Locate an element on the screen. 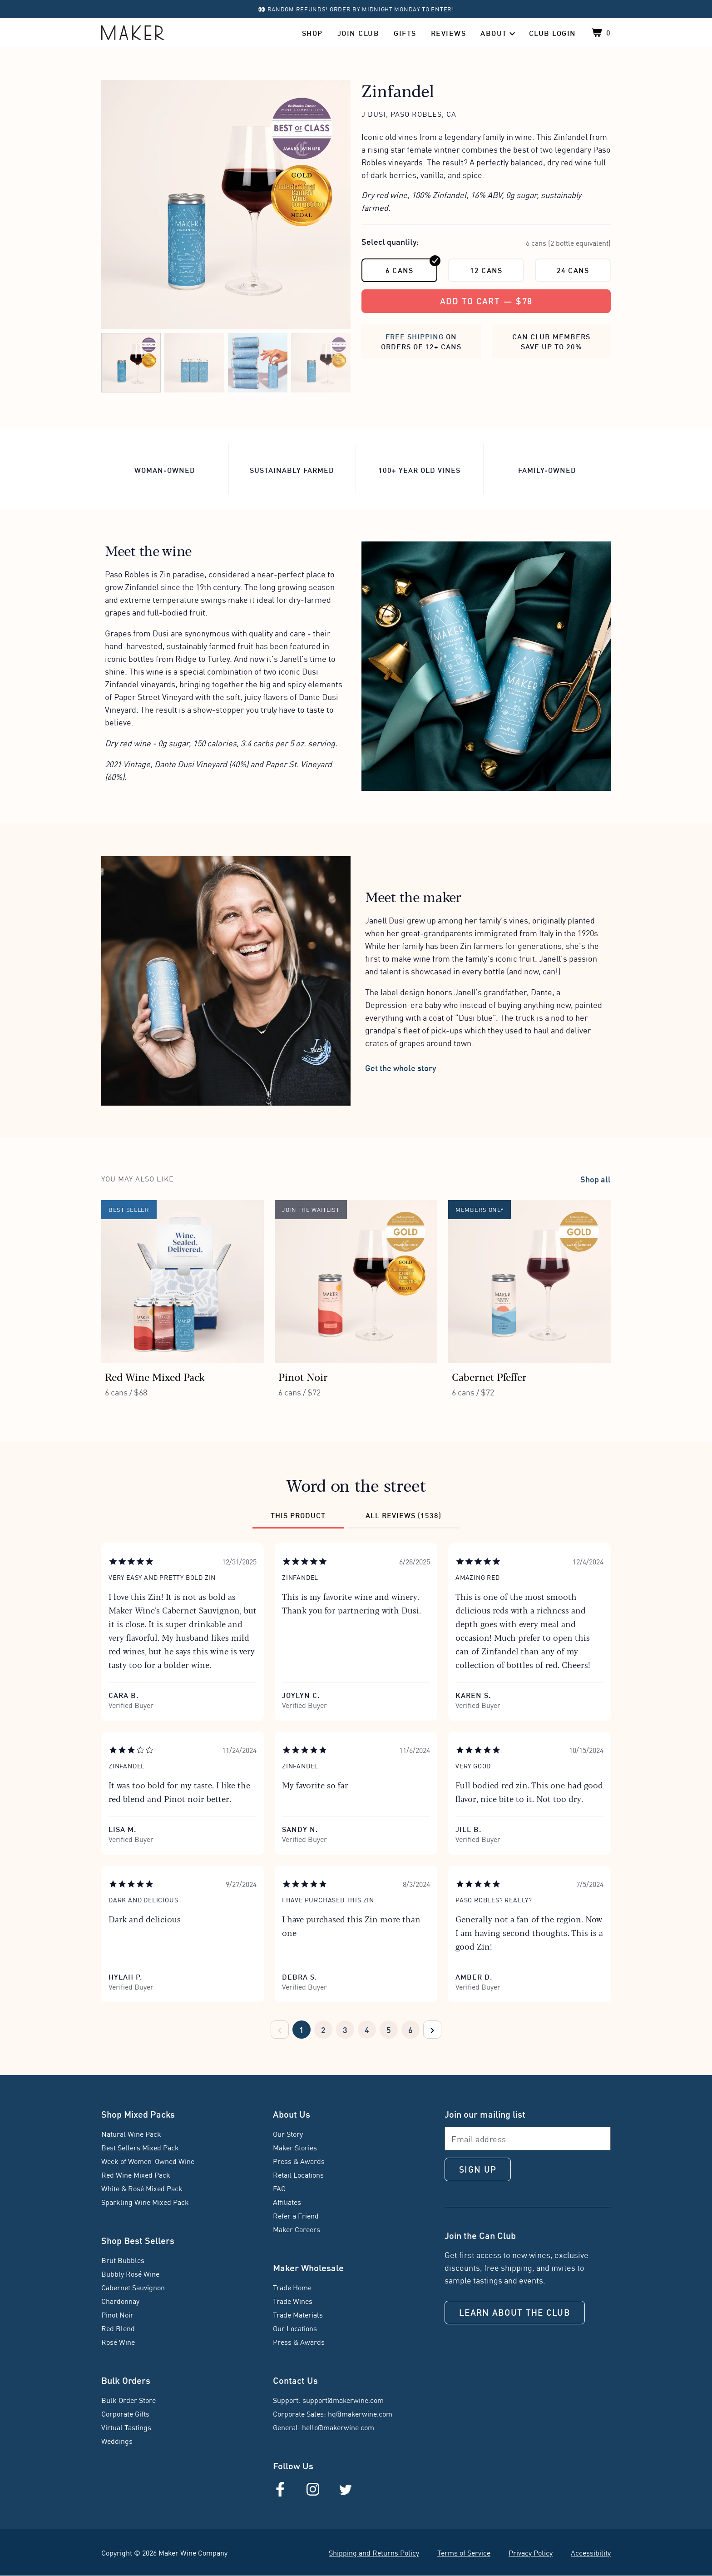 The width and height of the screenshot is (712, 2576). FAQ [FAQ (FAQ)] is located at coordinates (279, 2188).